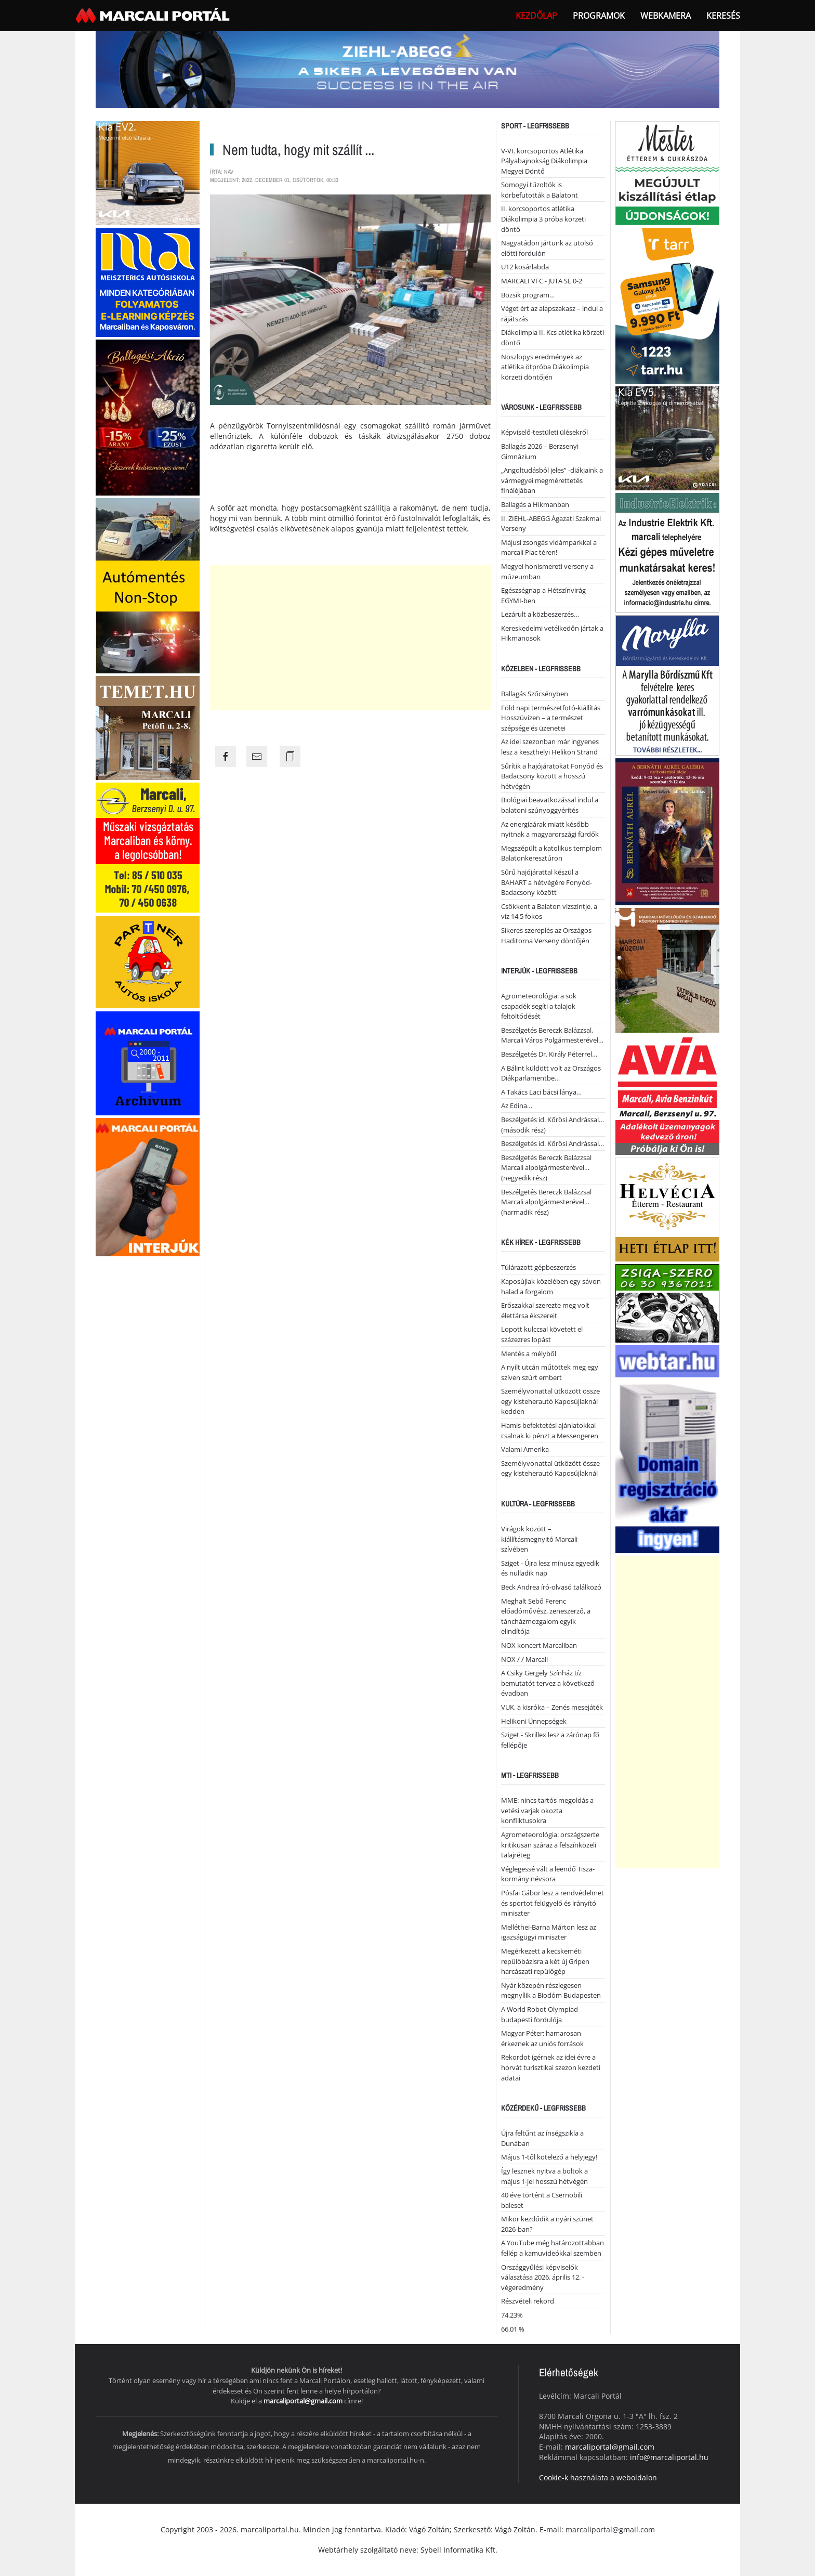 The image size is (815, 2576). Describe the element at coordinates (539, 1645) in the screenshot. I see `NOX koncert Marcaliban` at that location.